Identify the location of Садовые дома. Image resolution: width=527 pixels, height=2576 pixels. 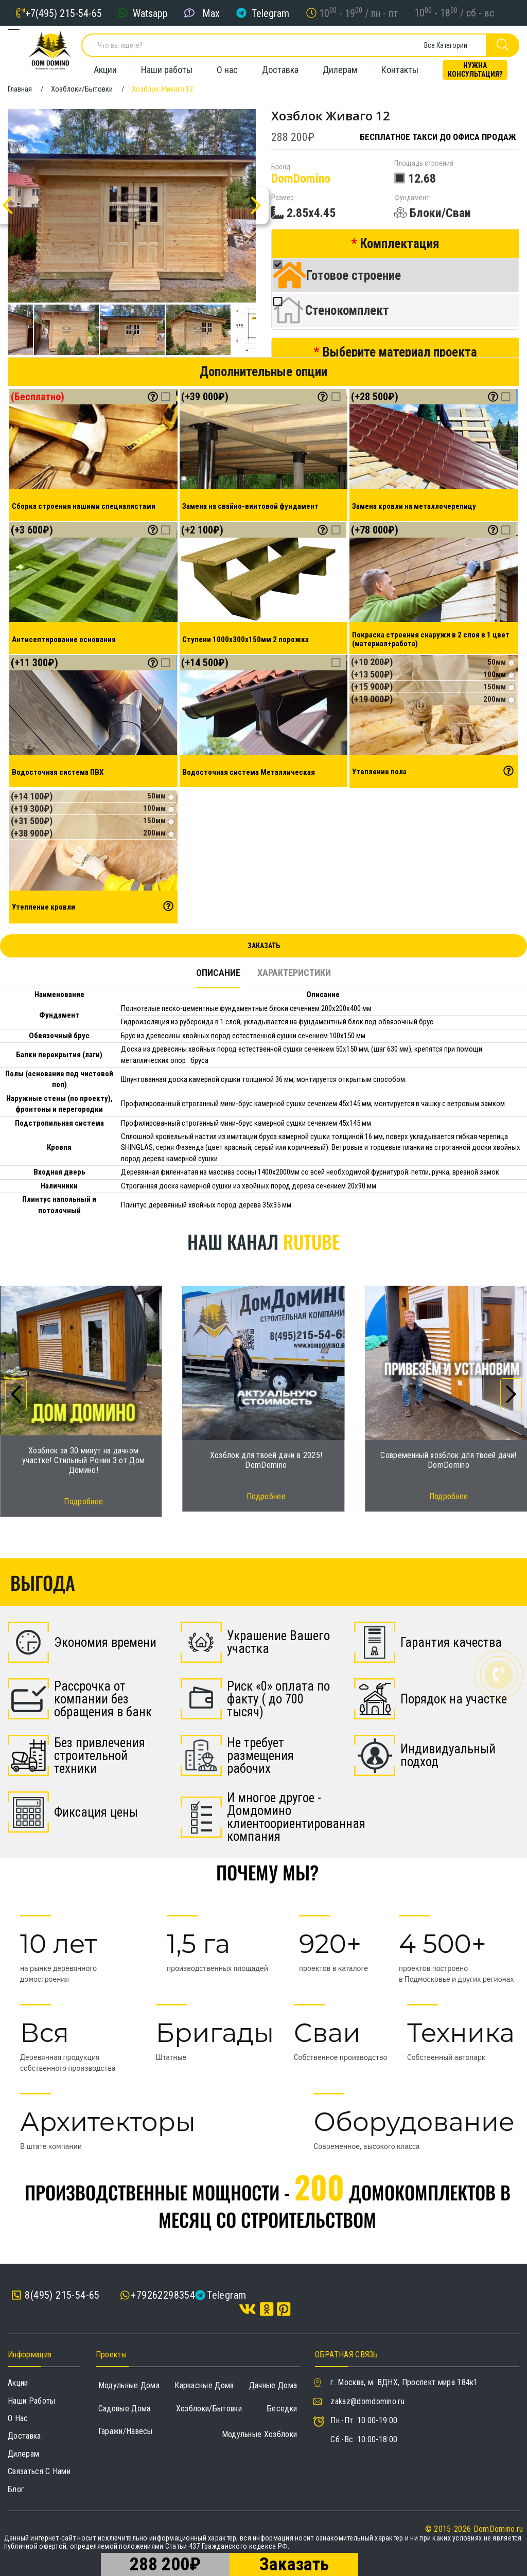
(124, 2408).